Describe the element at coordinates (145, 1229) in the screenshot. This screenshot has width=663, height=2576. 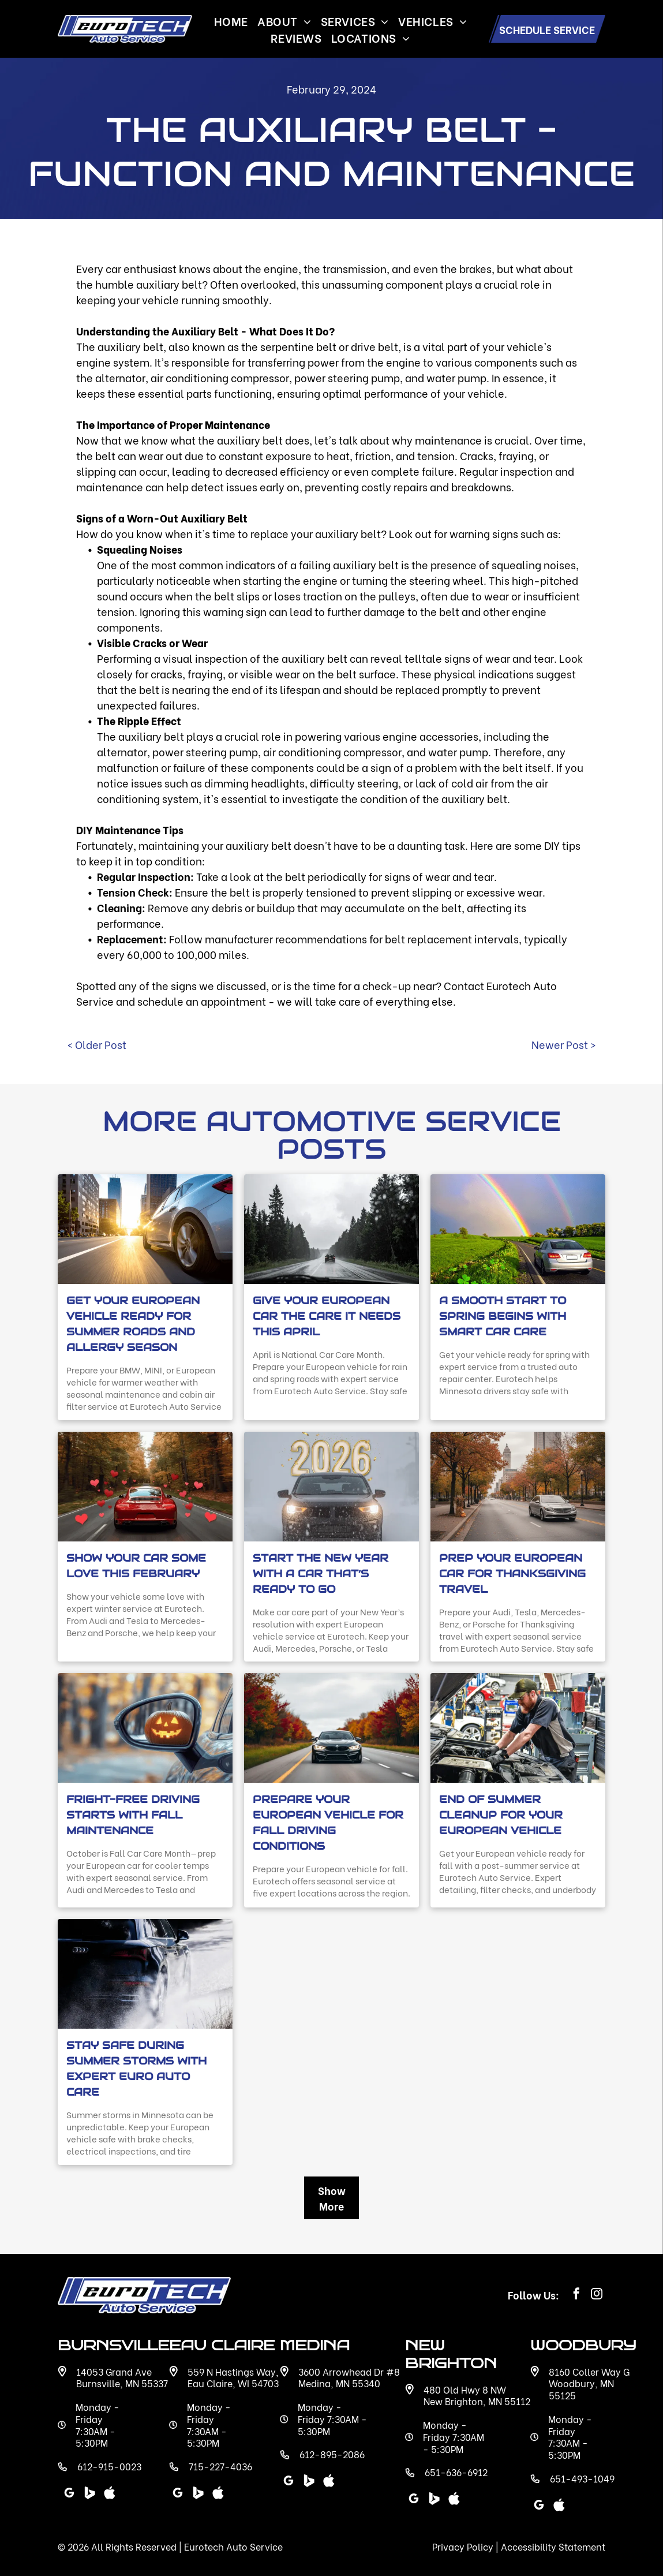
I see `[White sedan driving through a downtown city street at sunset with sunlight reflecting.]` at that location.